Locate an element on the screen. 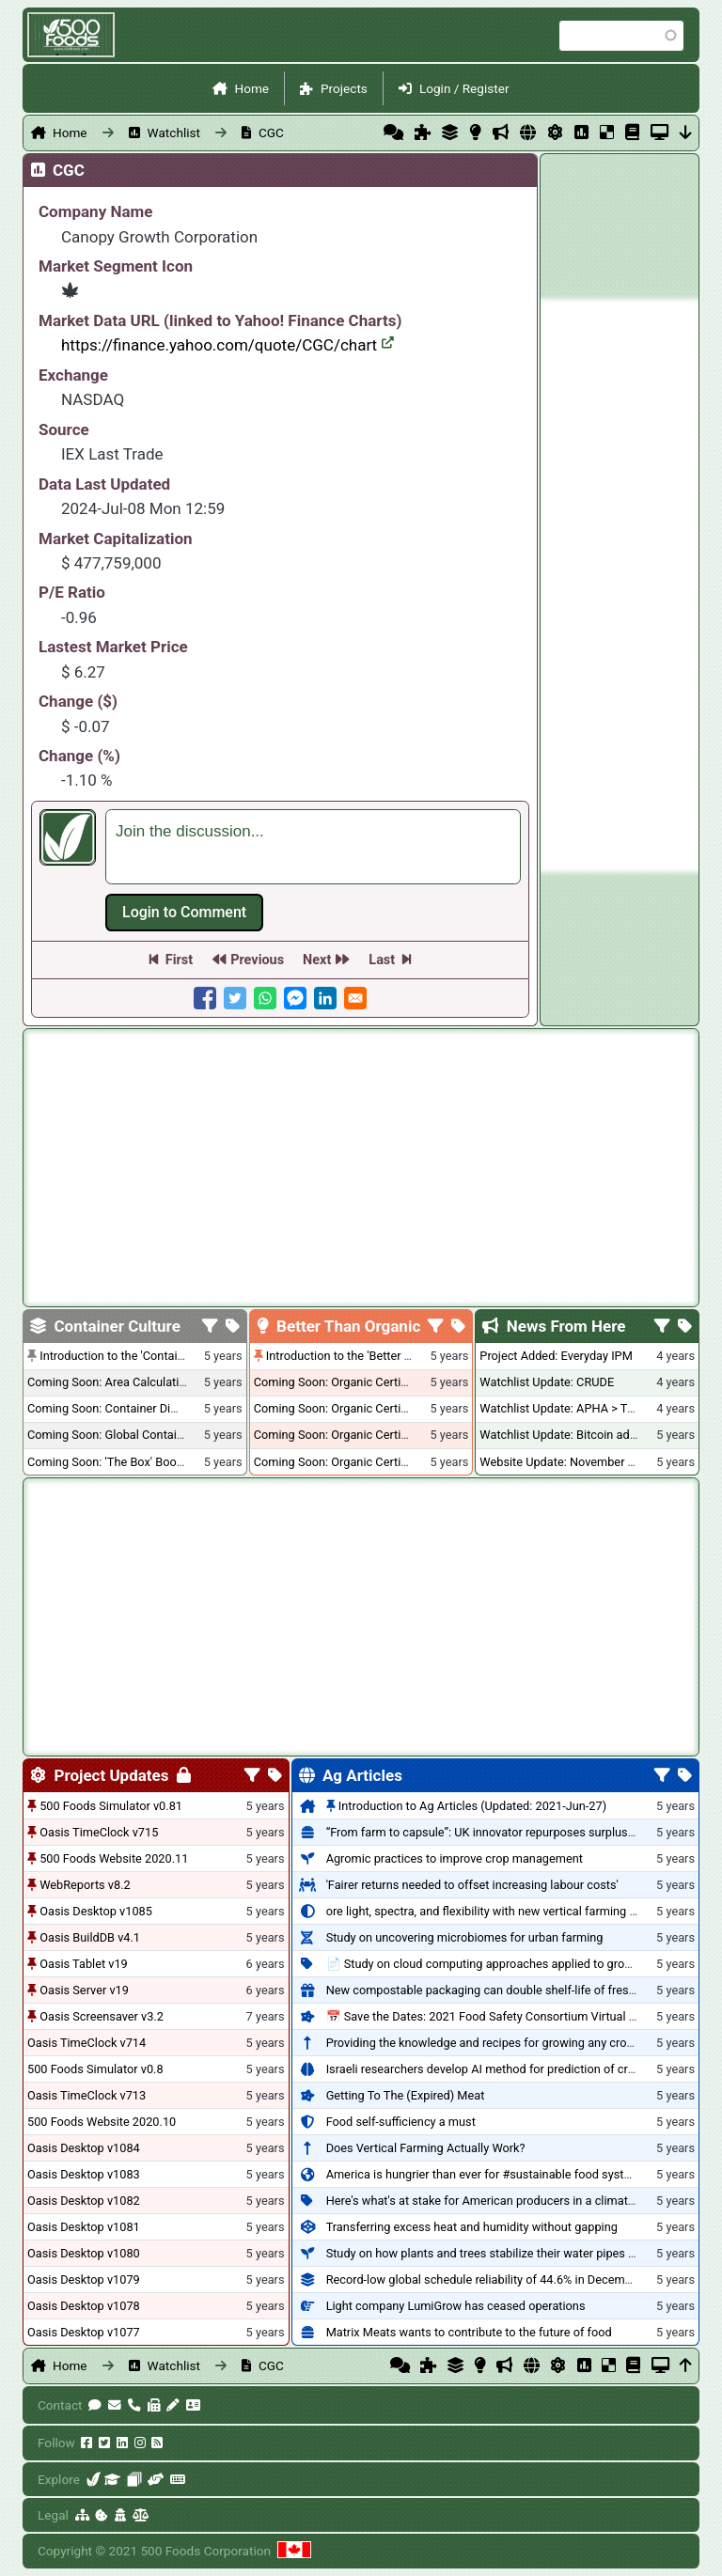 The width and height of the screenshot is (722, 2576). Transferring excess heat and humidity without gapping is located at coordinates (472, 2227).